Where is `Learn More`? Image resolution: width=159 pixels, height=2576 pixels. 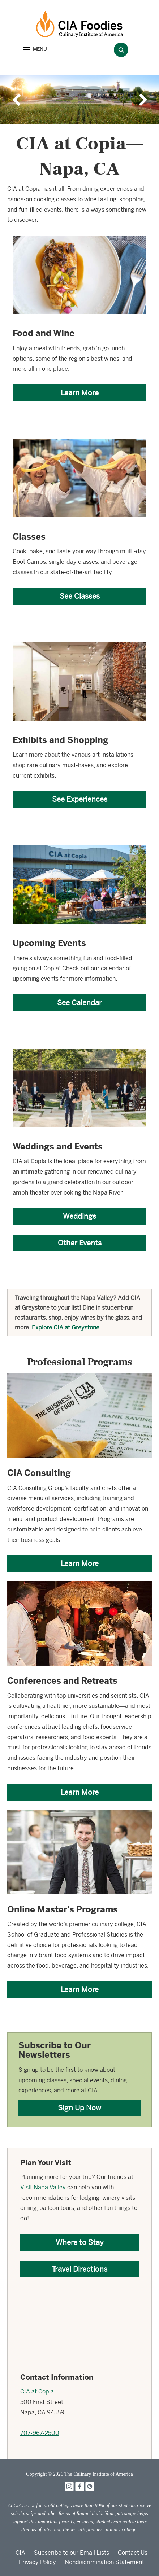 Learn More is located at coordinates (80, 392).